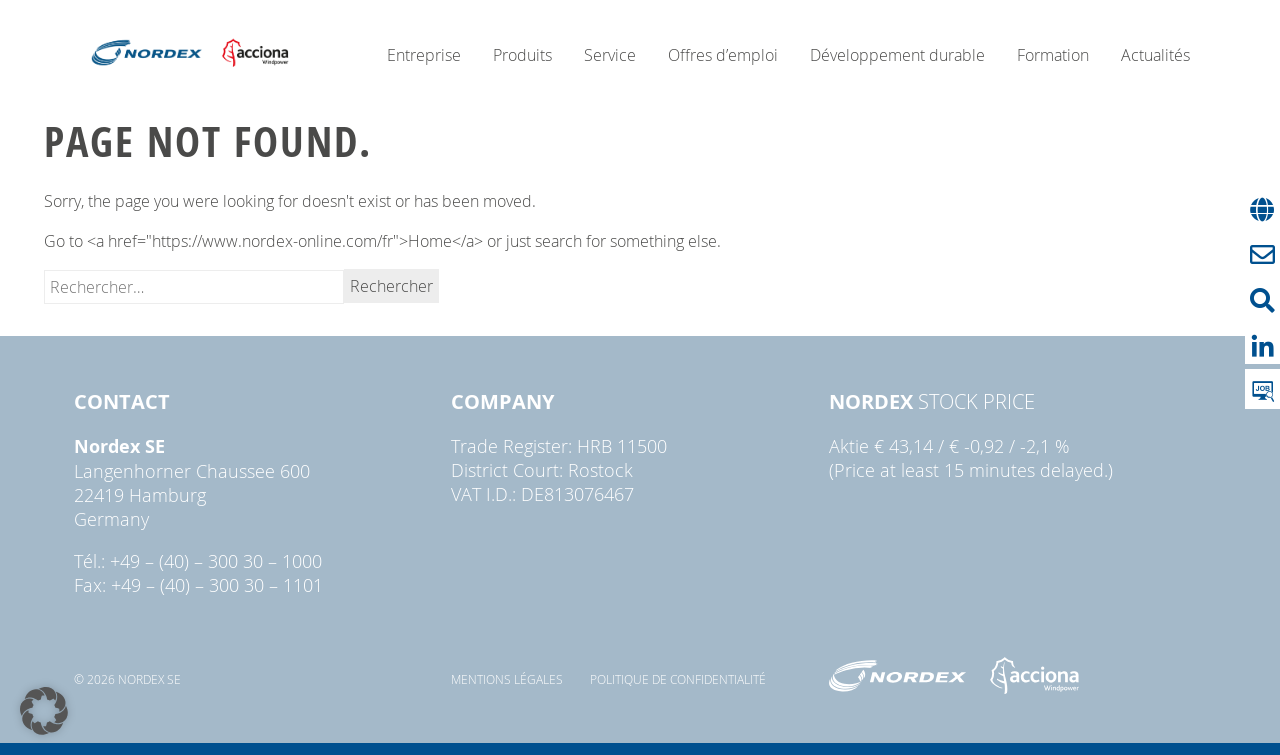 The image size is (1280, 755). I want to click on [button], so click(44, 711).